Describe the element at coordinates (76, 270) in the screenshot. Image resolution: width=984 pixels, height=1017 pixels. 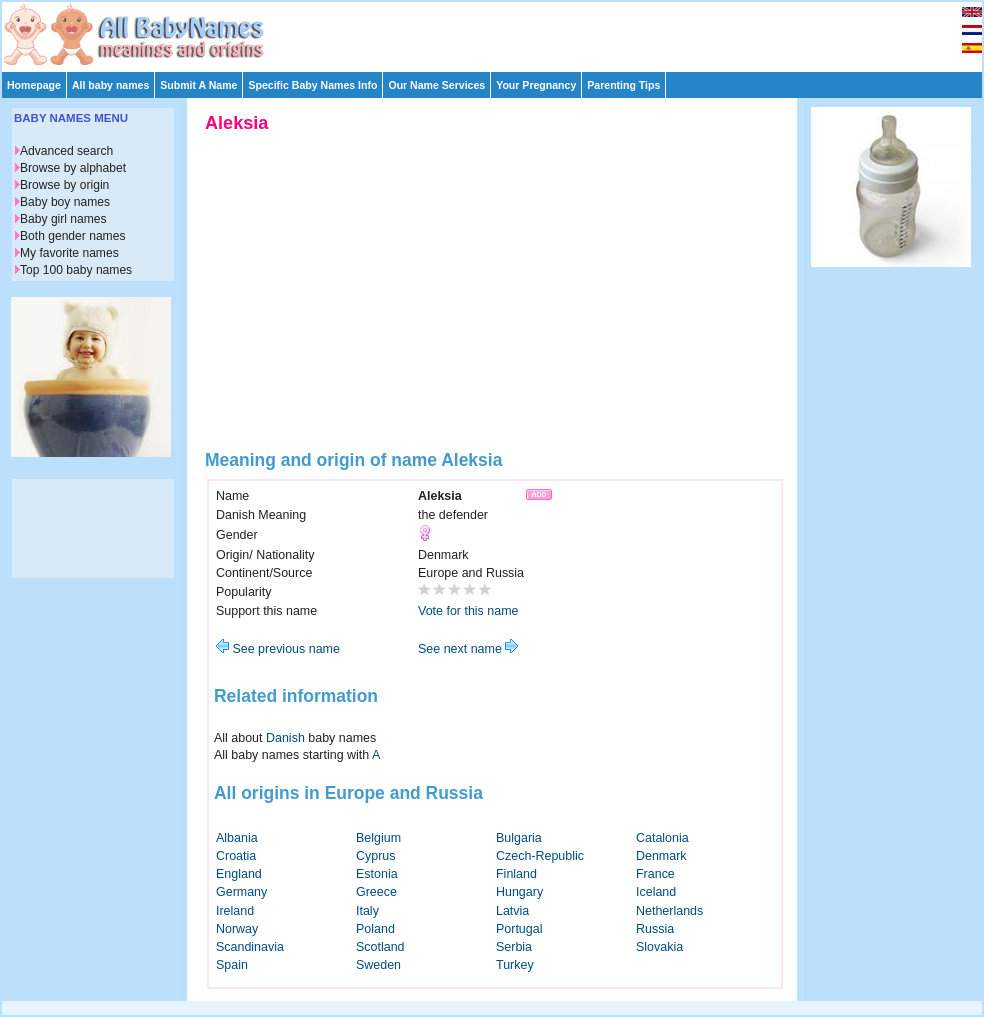
I see `Top 100 baby names` at that location.